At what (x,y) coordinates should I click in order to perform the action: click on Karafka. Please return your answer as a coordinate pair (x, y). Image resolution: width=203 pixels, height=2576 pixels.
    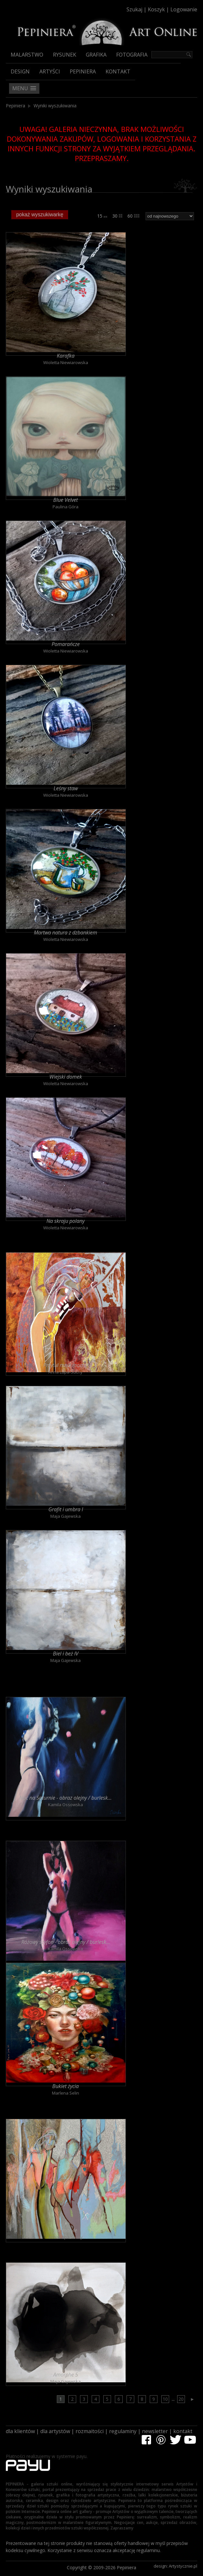
    Looking at the image, I should click on (66, 355).